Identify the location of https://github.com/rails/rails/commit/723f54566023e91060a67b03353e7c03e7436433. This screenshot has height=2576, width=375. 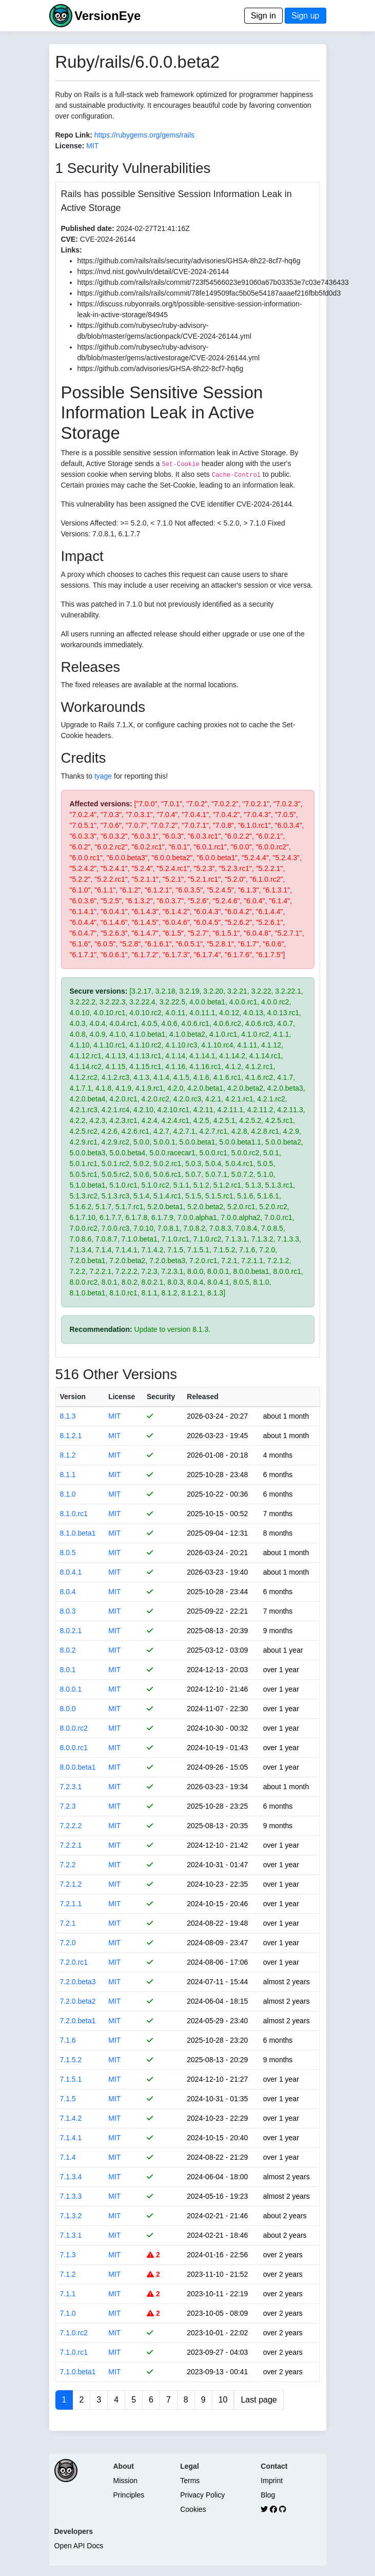
(213, 282).